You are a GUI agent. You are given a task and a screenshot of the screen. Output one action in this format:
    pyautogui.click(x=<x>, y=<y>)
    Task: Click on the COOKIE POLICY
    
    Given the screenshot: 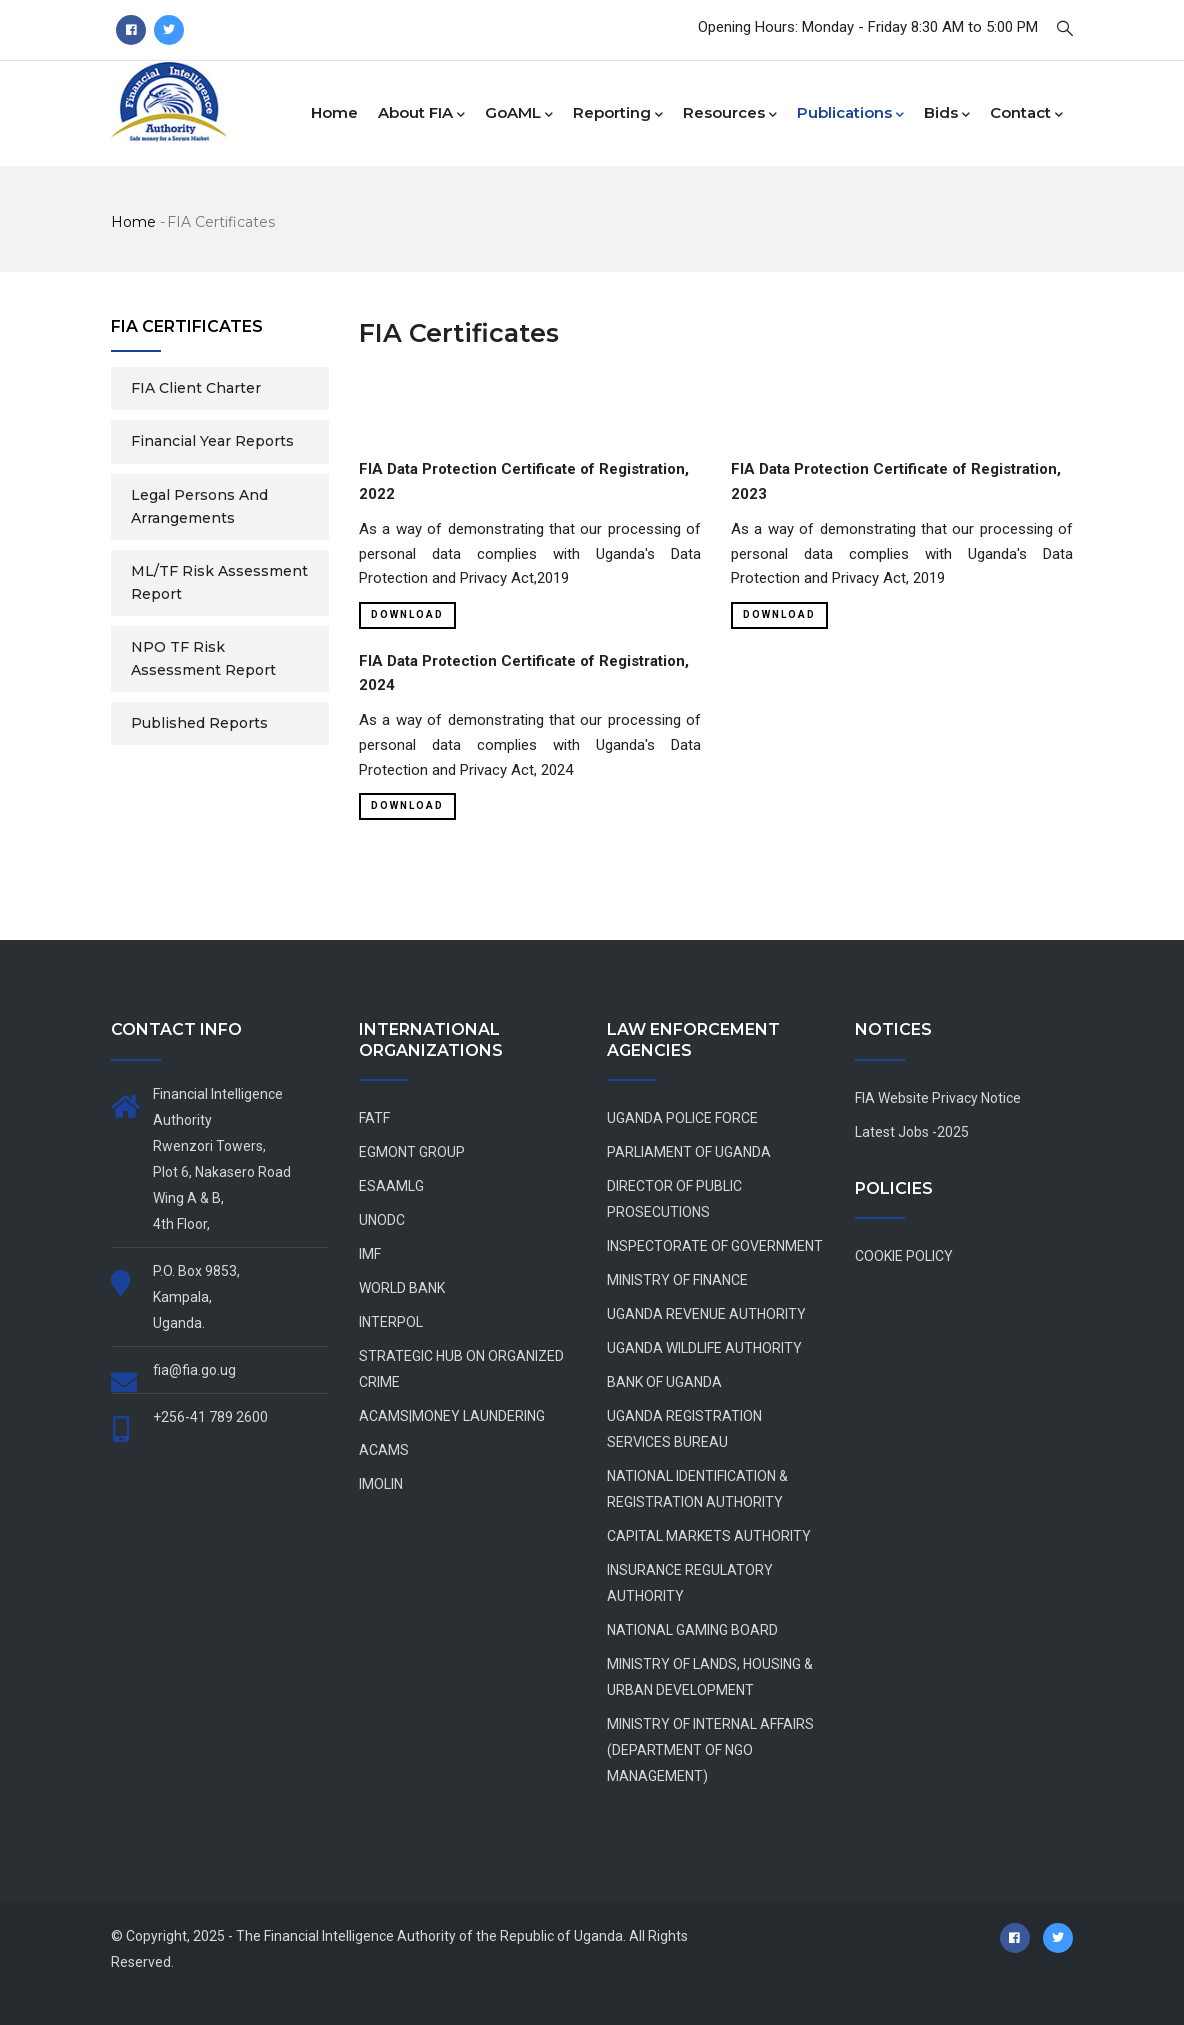 What is the action you would take?
    pyautogui.click(x=904, y=1256)
    